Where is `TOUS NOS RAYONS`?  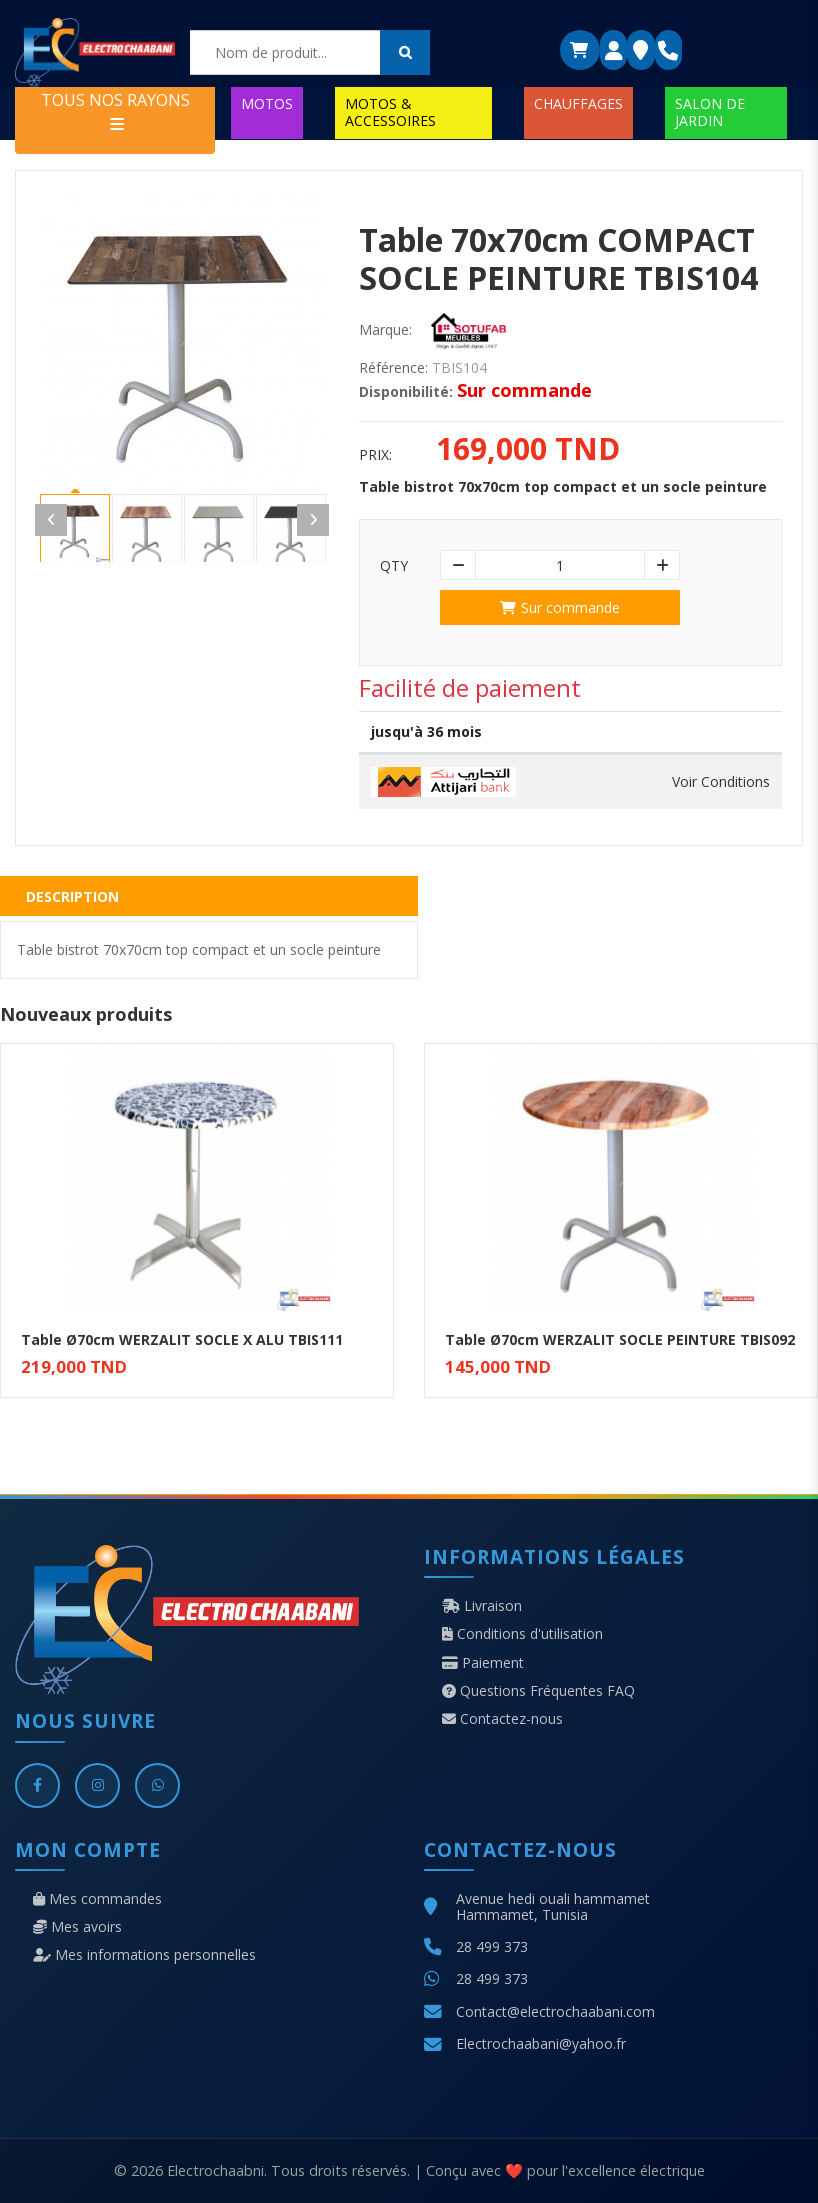
TOUS NOS RAYONS is located at coordinates (115, 110).